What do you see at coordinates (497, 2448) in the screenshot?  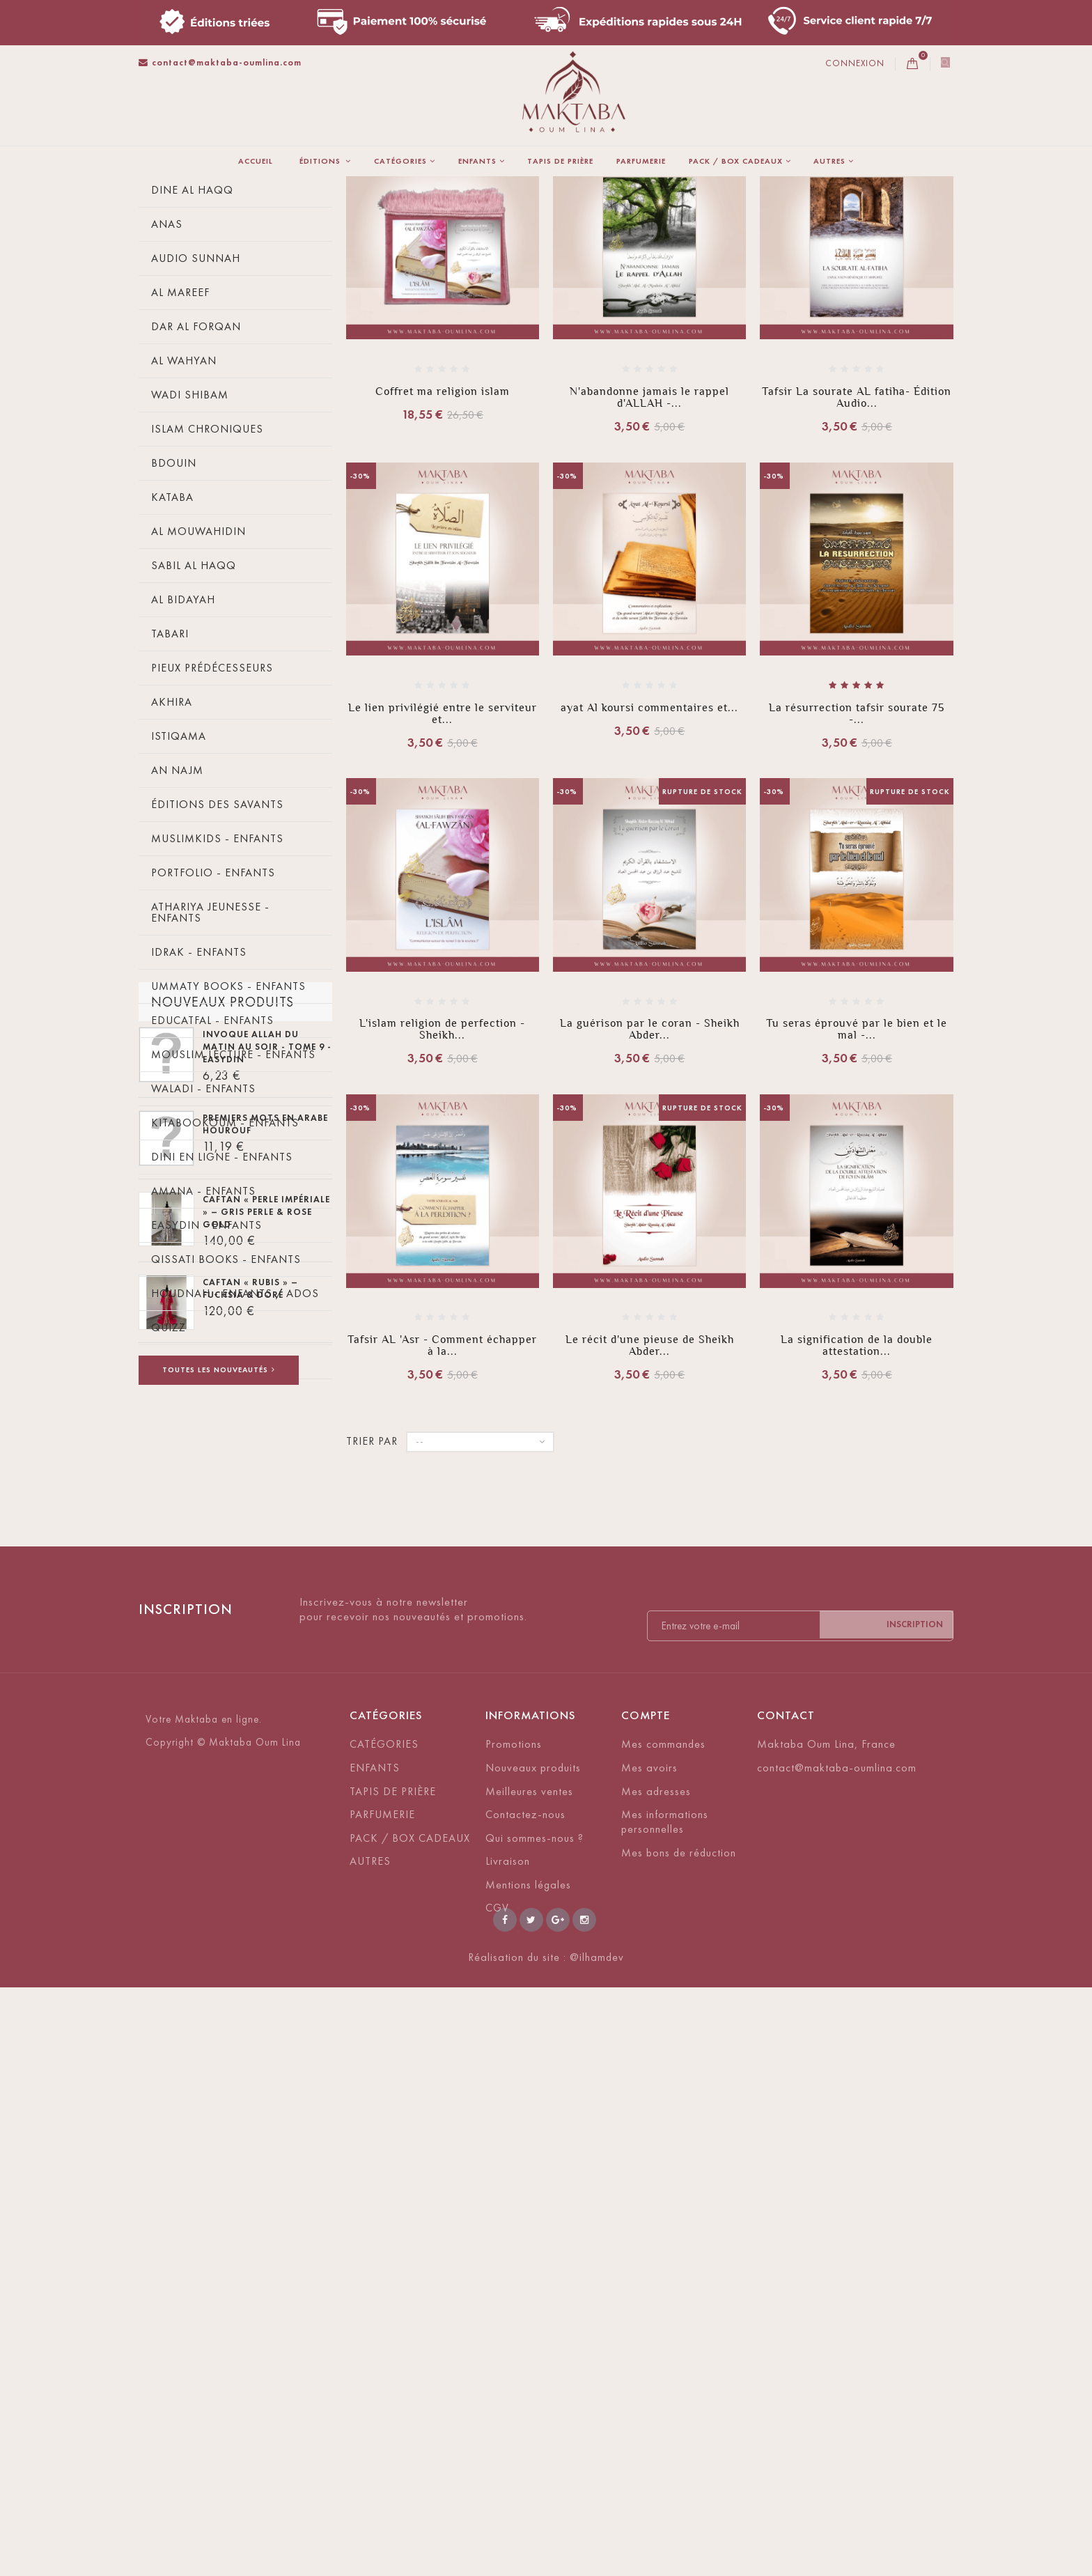 I see `CGV` at bounding box center [497, 2448].